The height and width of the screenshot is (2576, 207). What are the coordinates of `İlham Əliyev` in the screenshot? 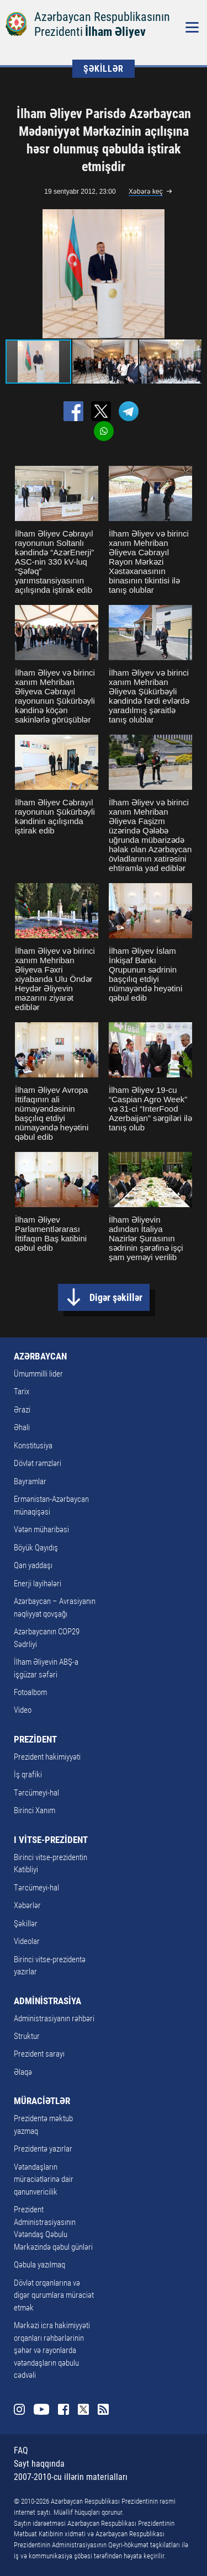 It's located at (115, 32).